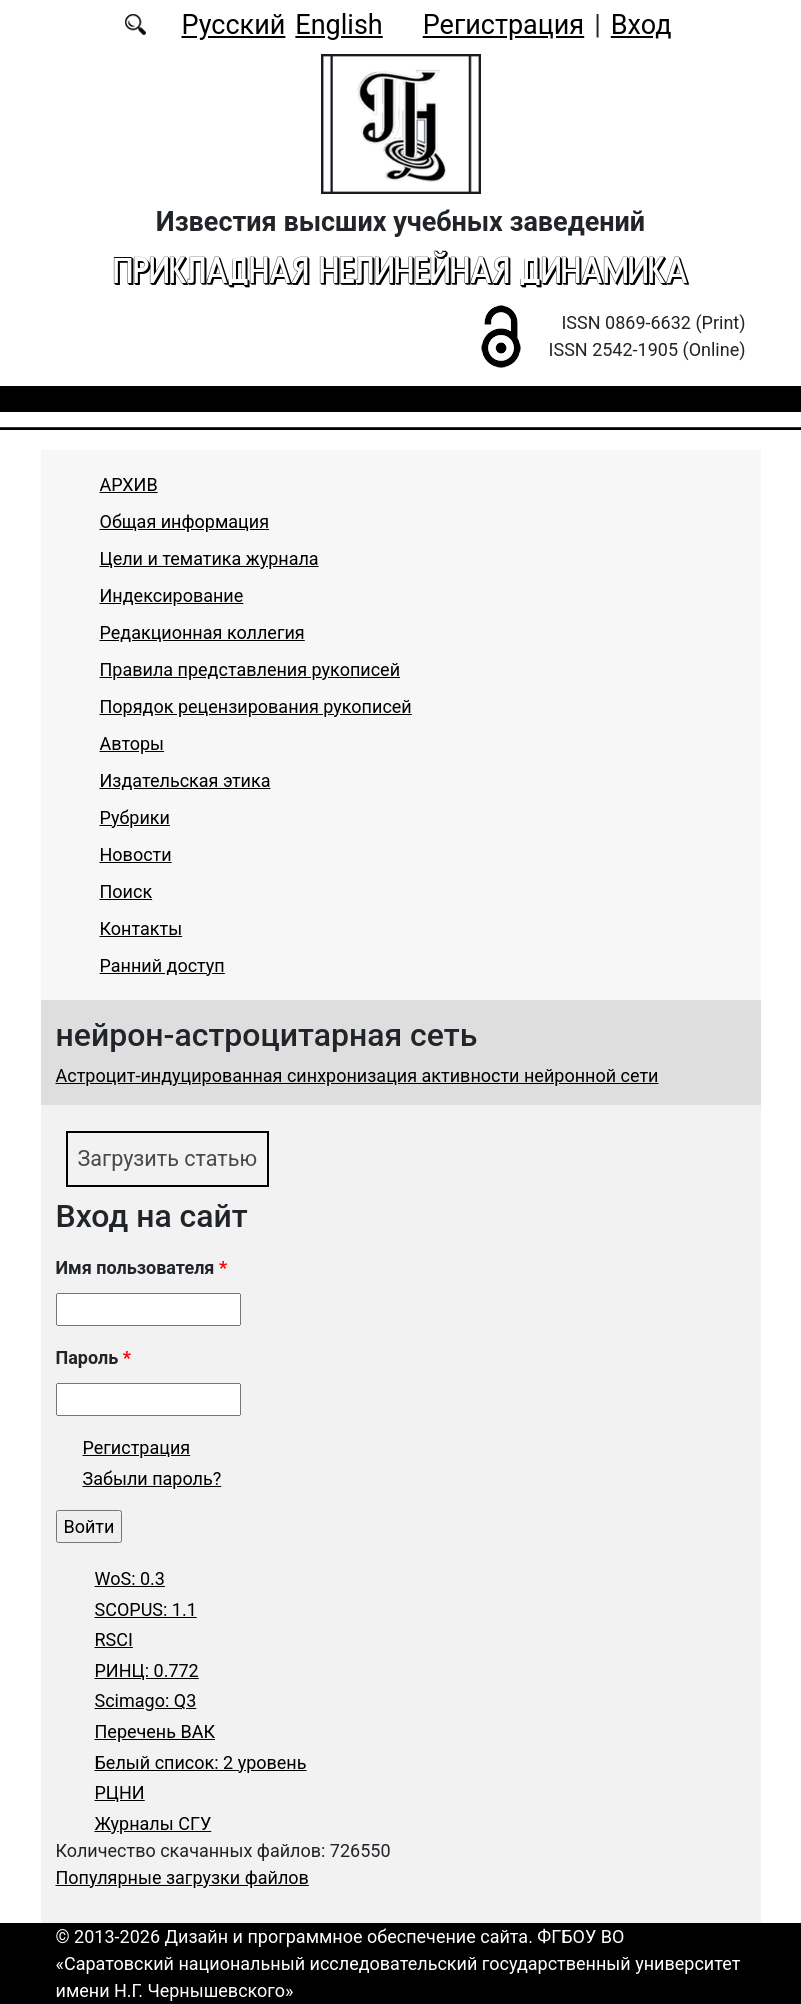  I want to click on Имя пользователя, so click(142, 1267).